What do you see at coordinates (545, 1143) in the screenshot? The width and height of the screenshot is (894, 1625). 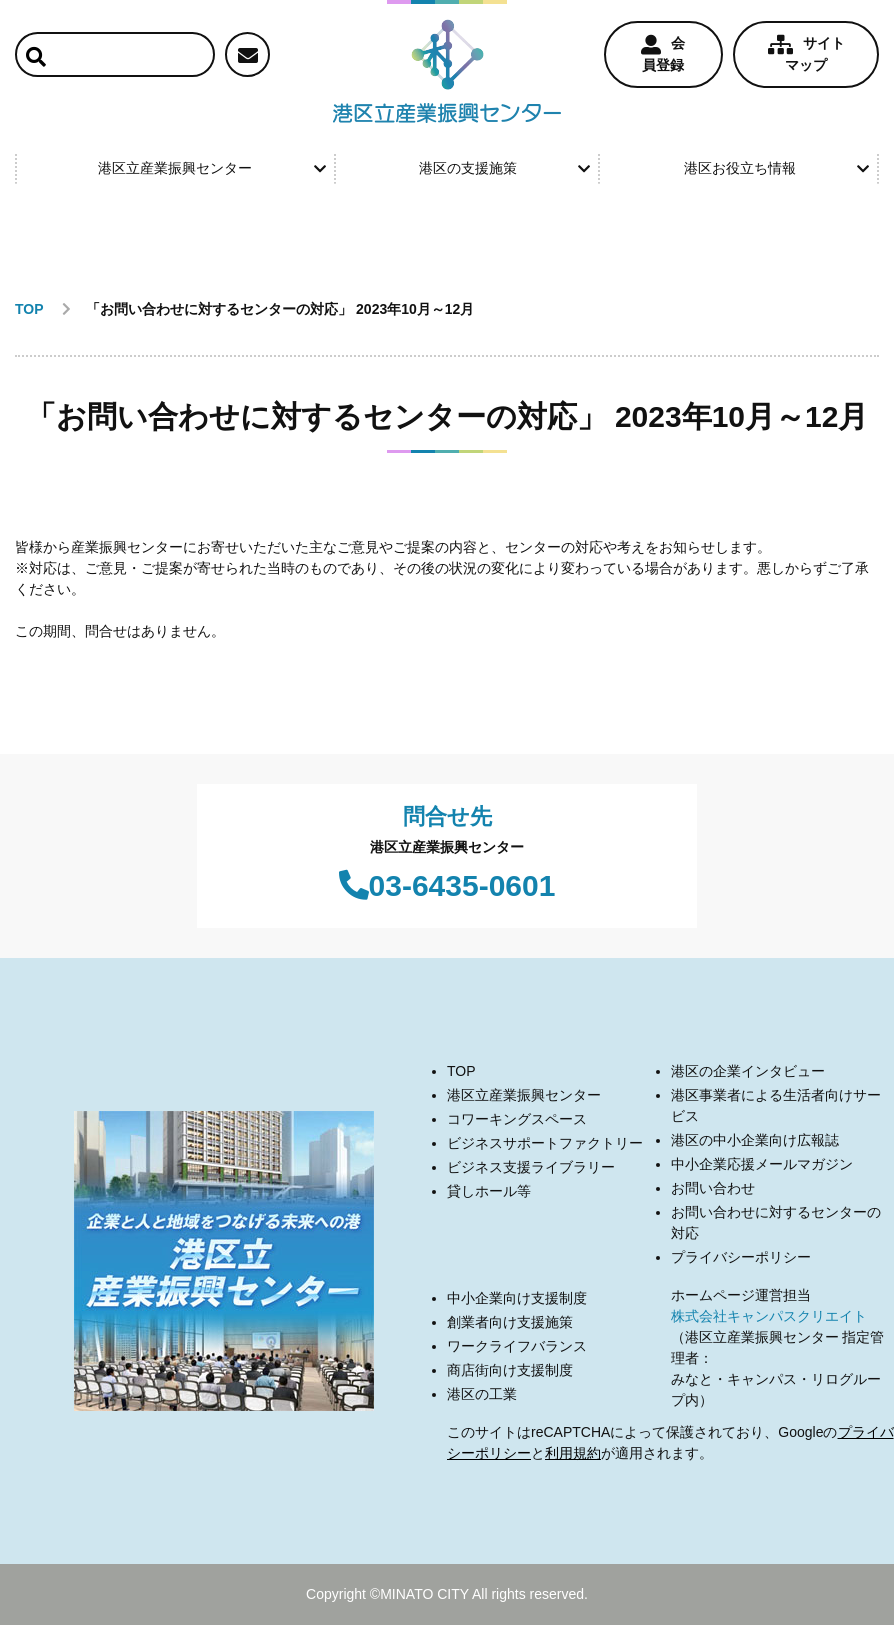 I see `ビジネスサポートファクトリー` at bounding box center [545, 1143].